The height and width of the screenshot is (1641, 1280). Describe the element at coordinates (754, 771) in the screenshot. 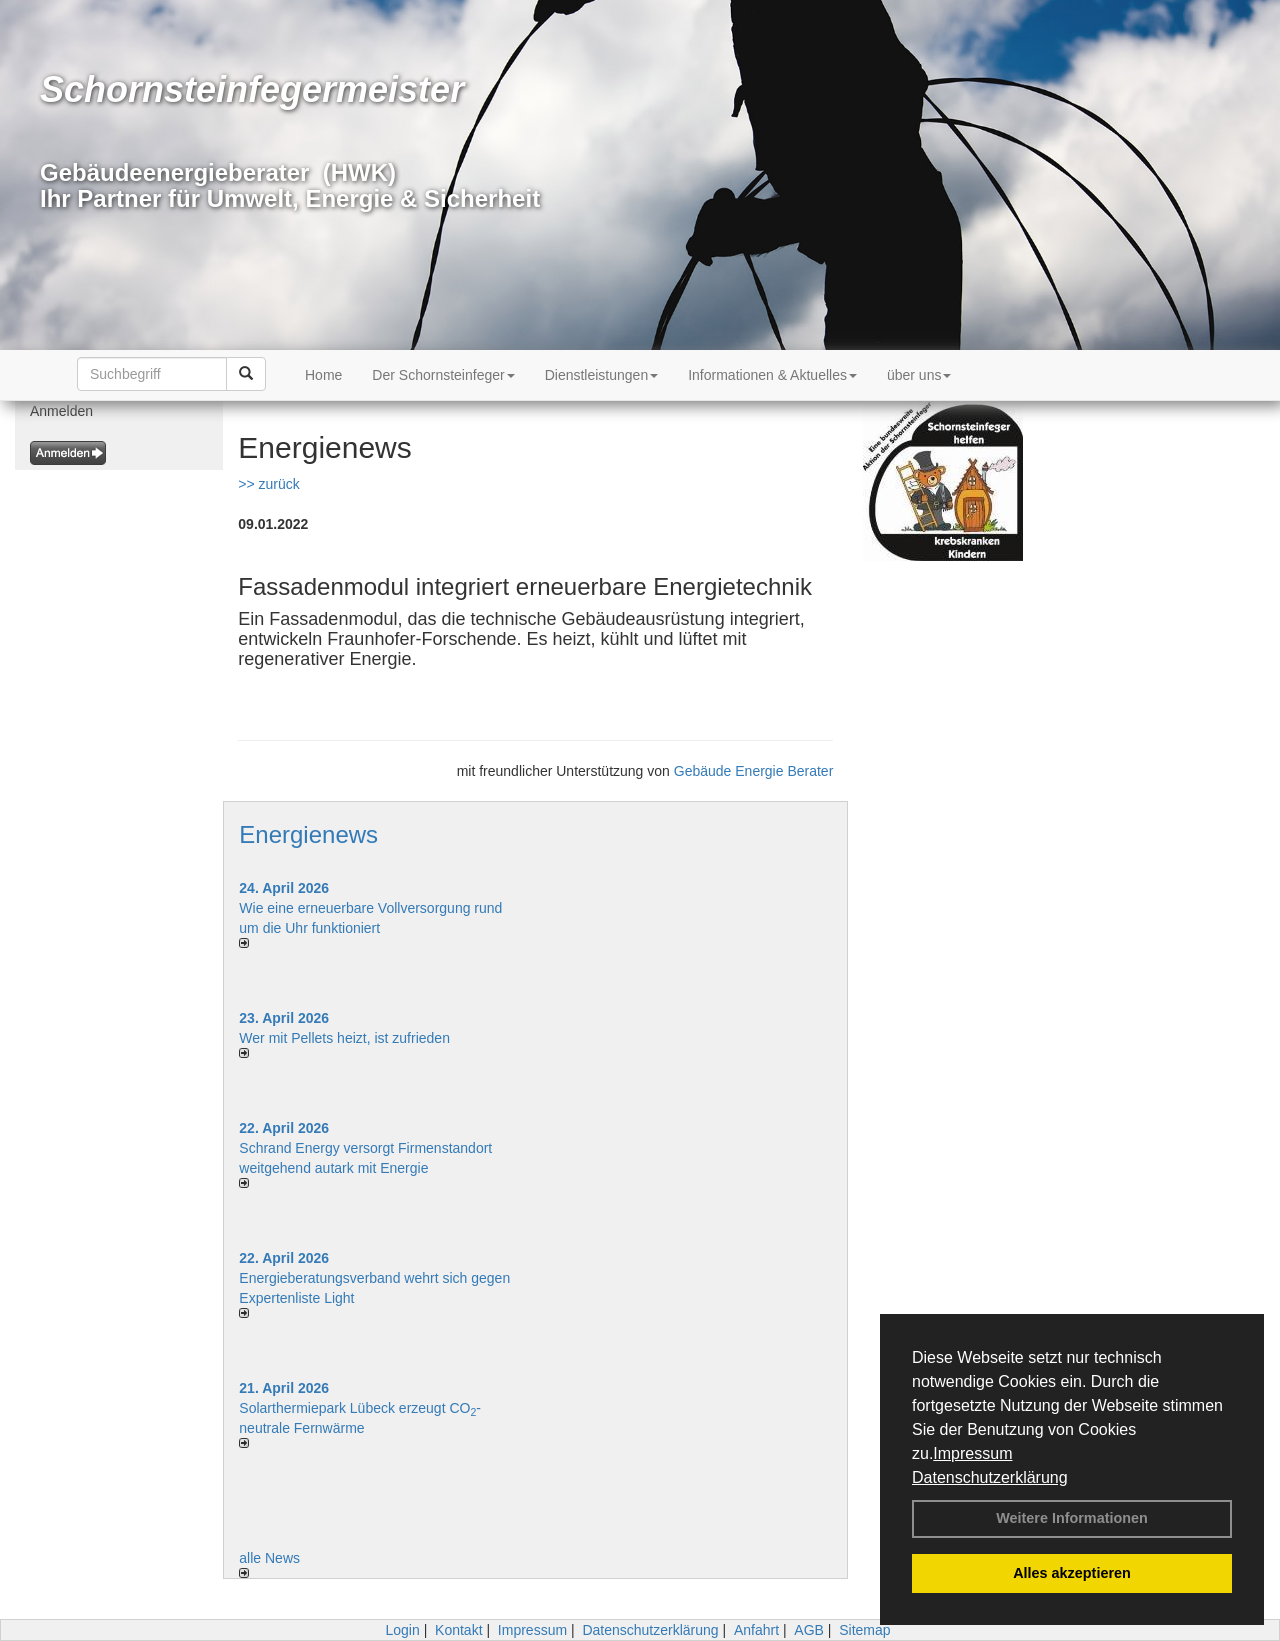

I see `Gebäude Energie Berater` at that location.